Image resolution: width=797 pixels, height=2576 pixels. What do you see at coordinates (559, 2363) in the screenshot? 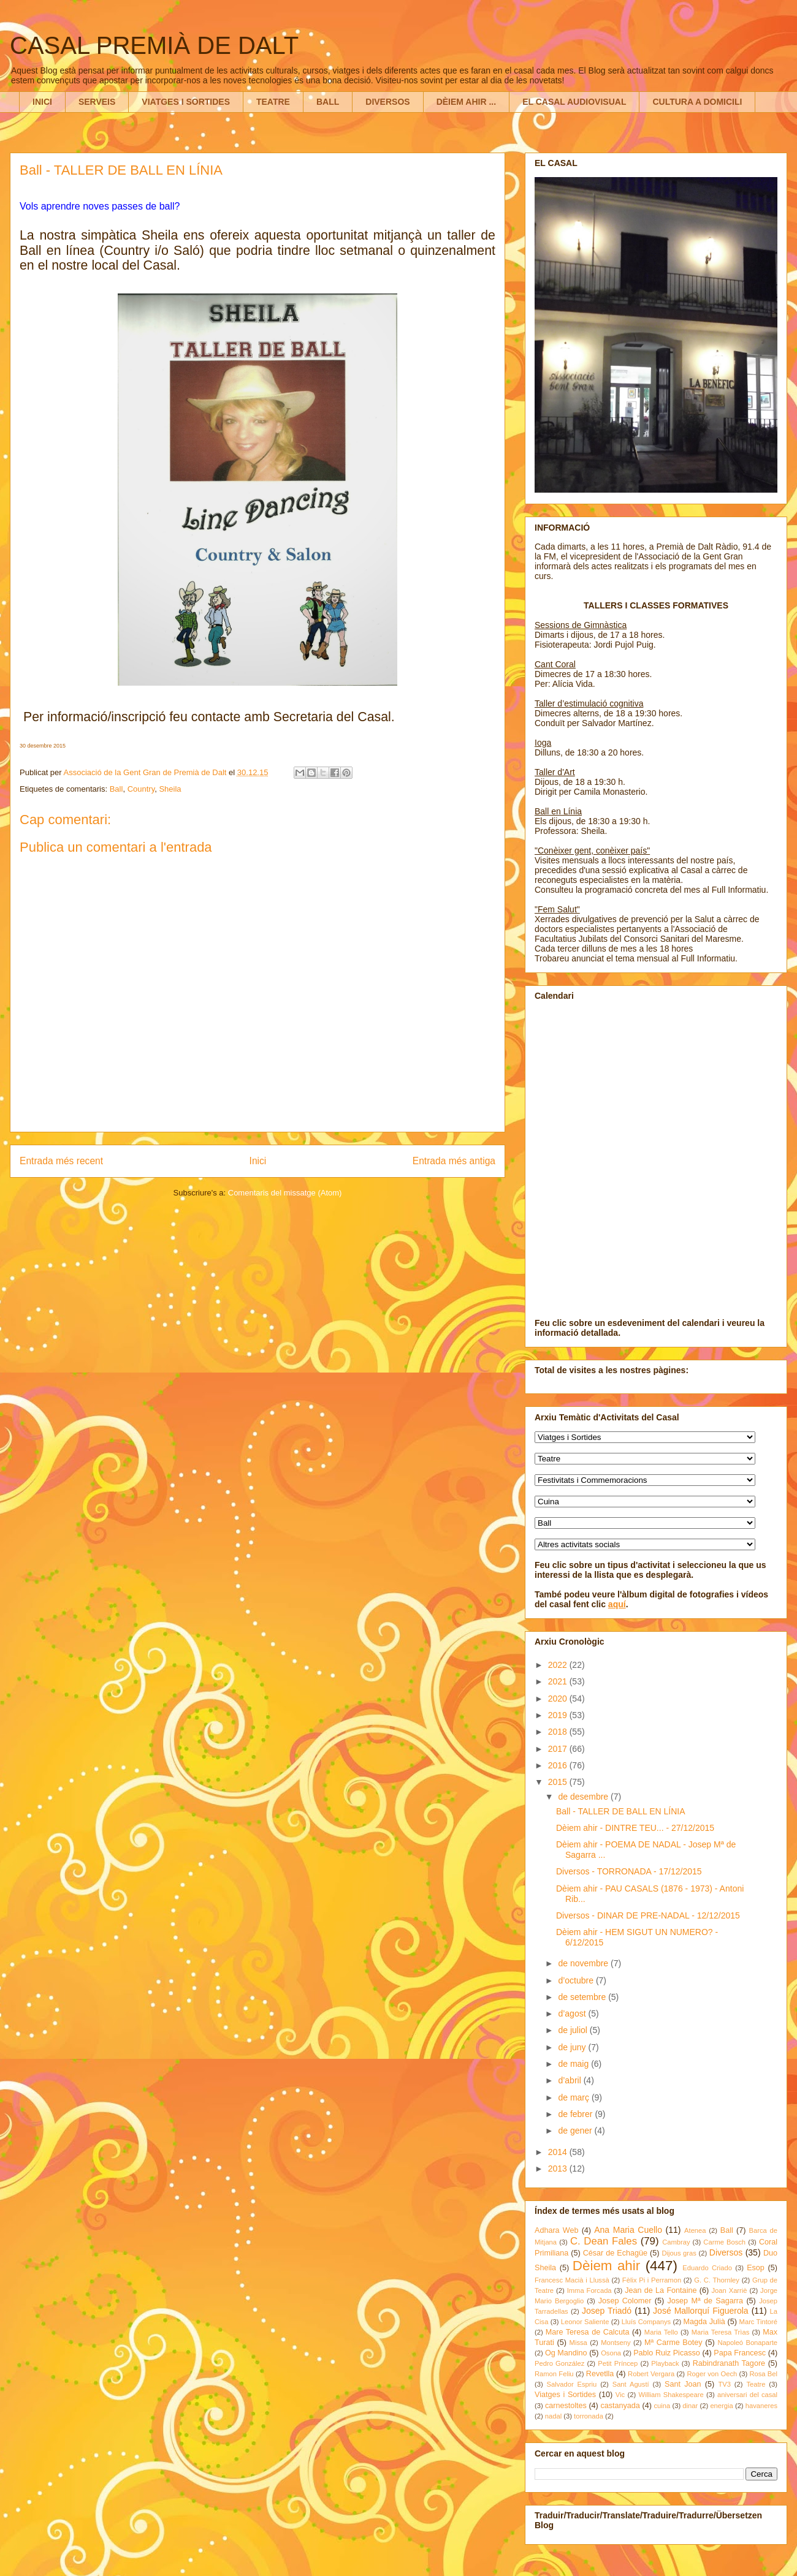
I see `Pedro González` at bounding box center [559, 2363].